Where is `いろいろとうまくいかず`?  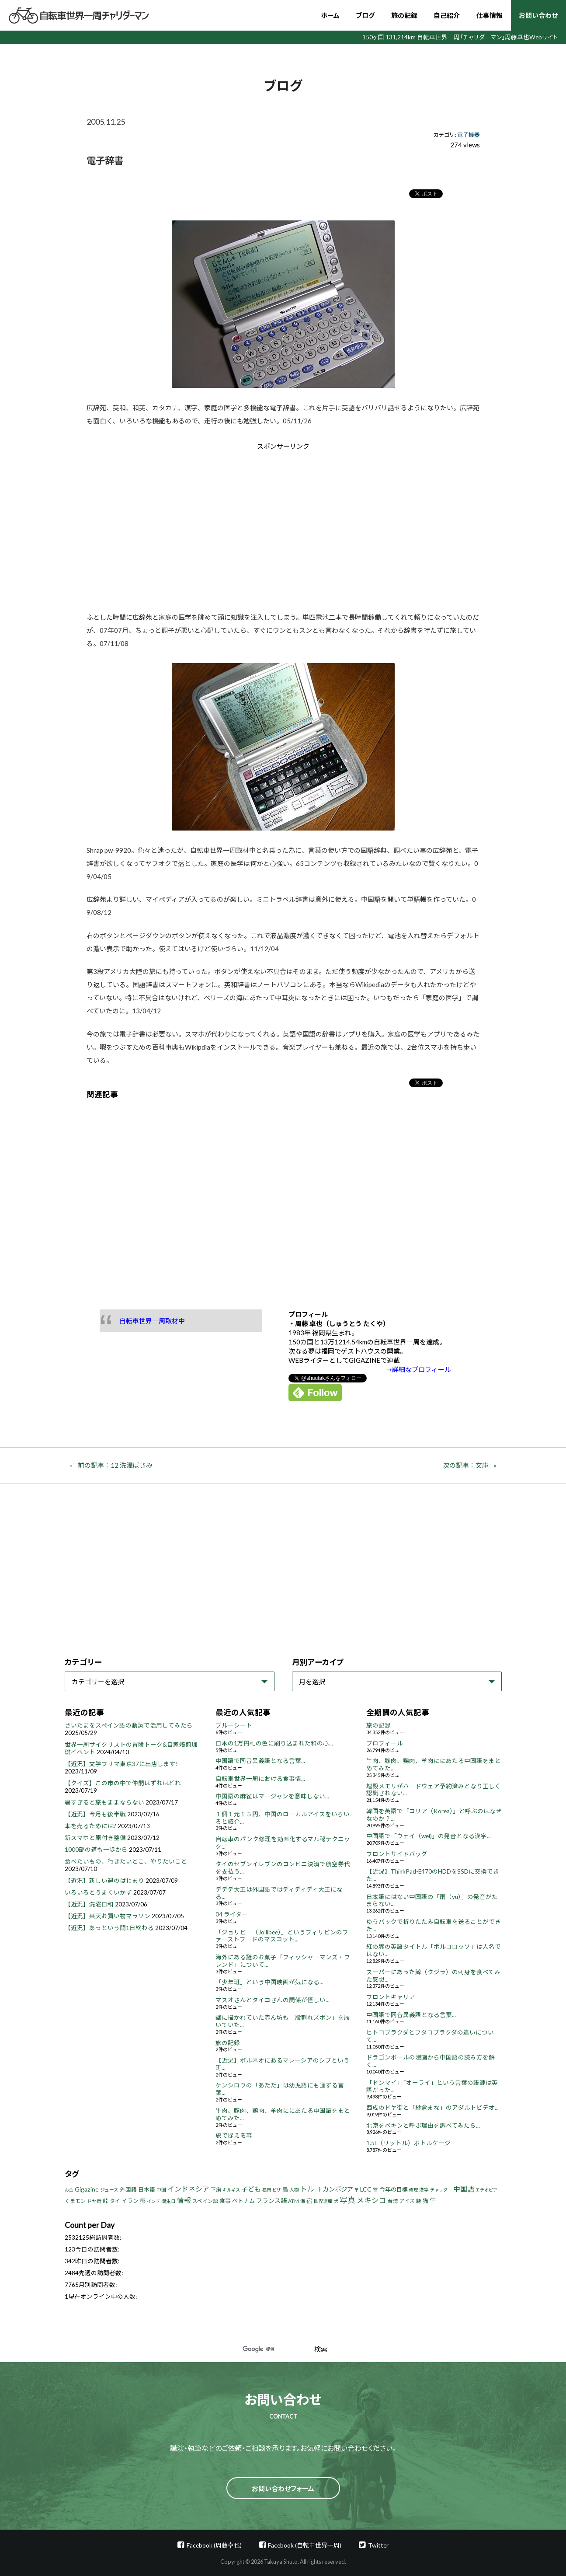 いろいろとうまくいかず is located at coordinates (98, 1892).